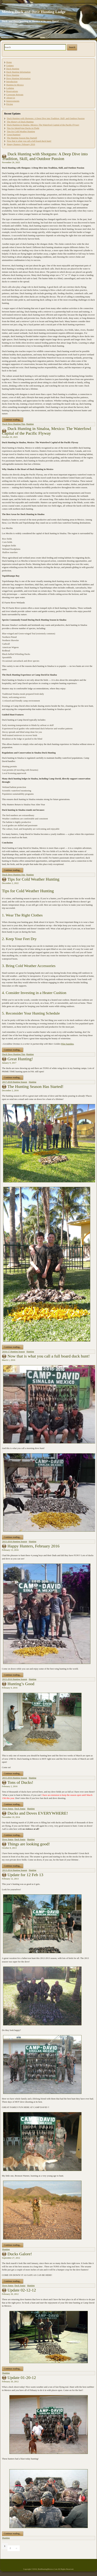 This screenshot has height=2576, width=97. Describe the element at coordinates (67, 1044) in the screenshot. I see `Pilot Supplies` at that location.